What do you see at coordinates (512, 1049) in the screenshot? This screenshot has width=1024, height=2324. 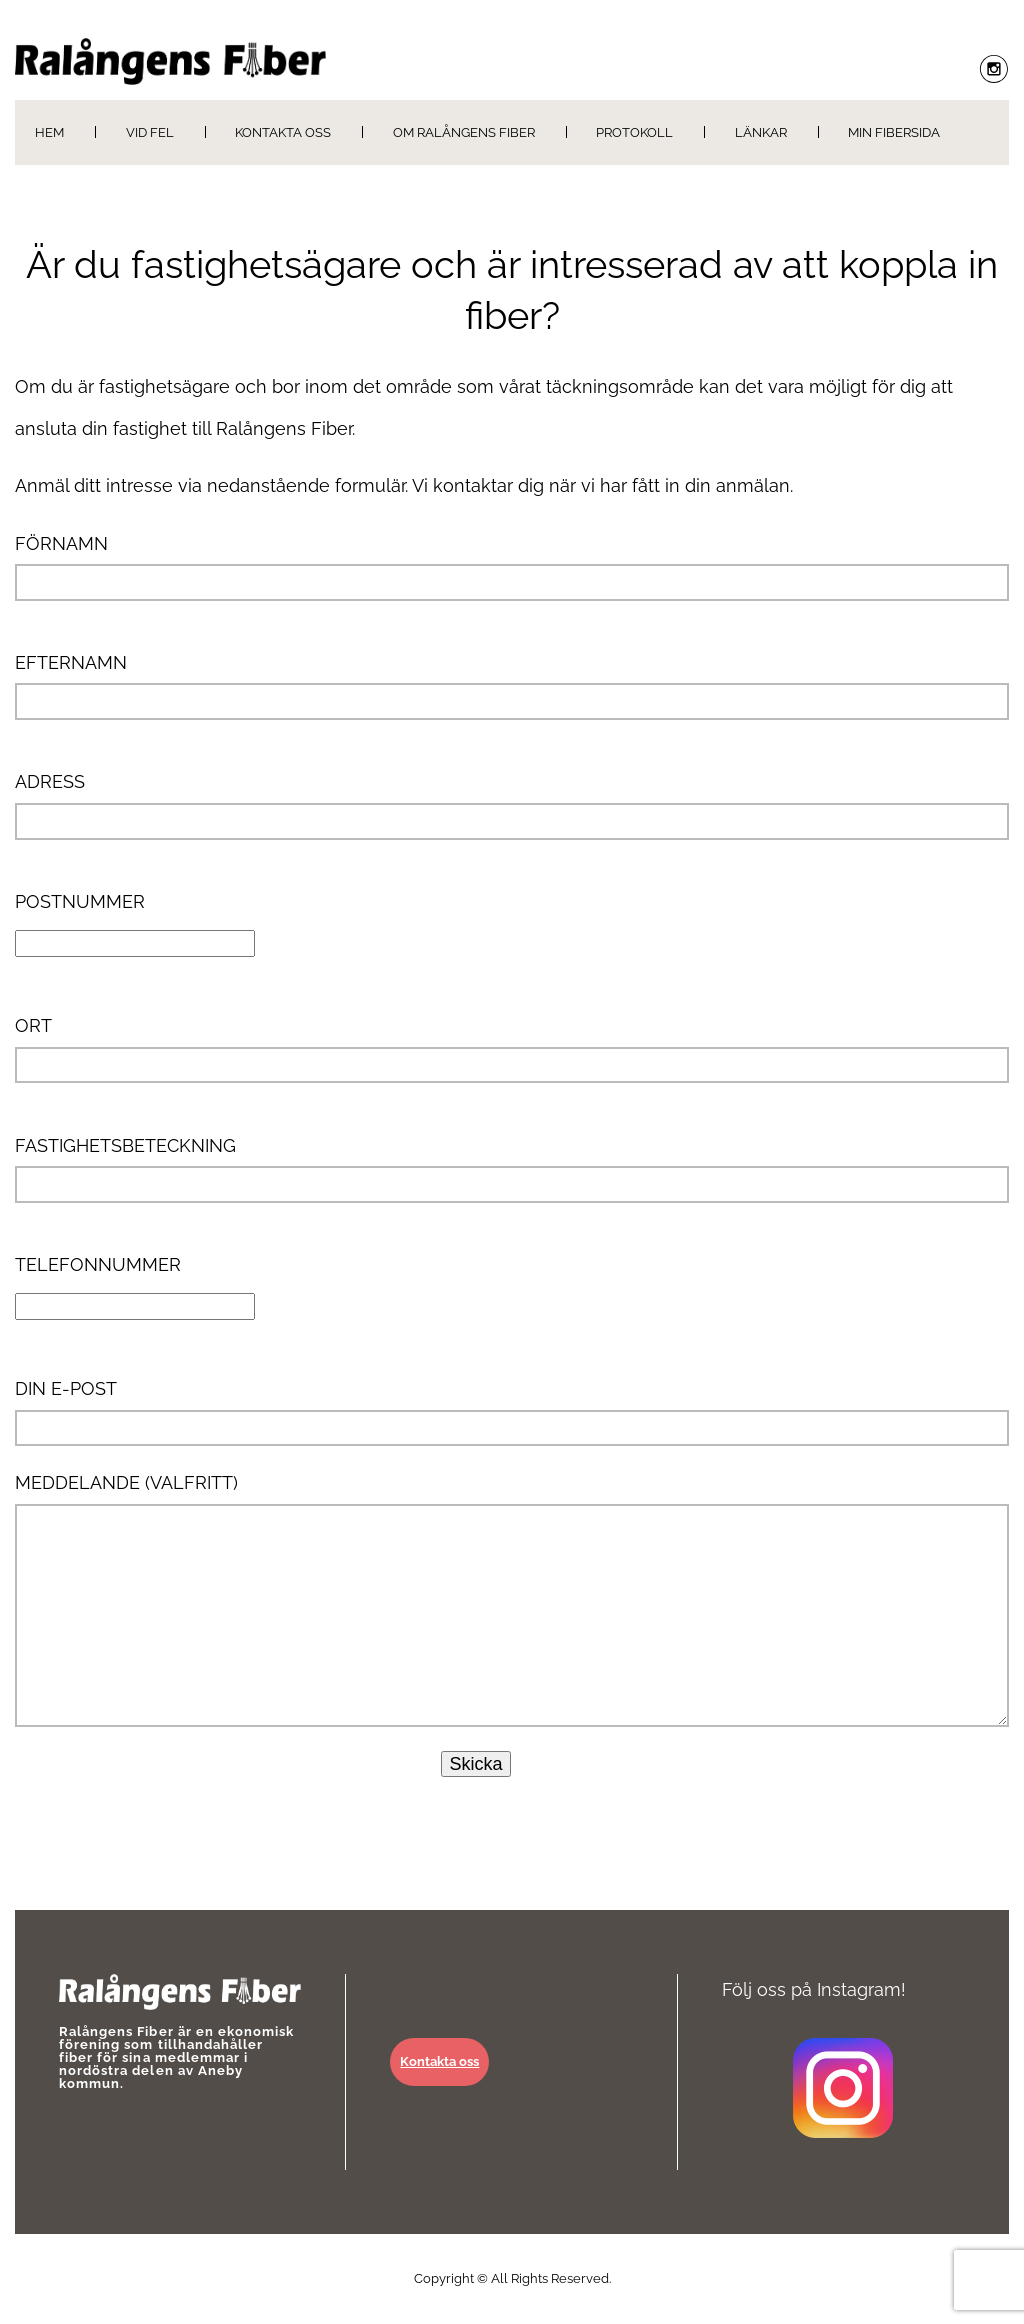 I see `Ort` at bounding box center [512, 1049].